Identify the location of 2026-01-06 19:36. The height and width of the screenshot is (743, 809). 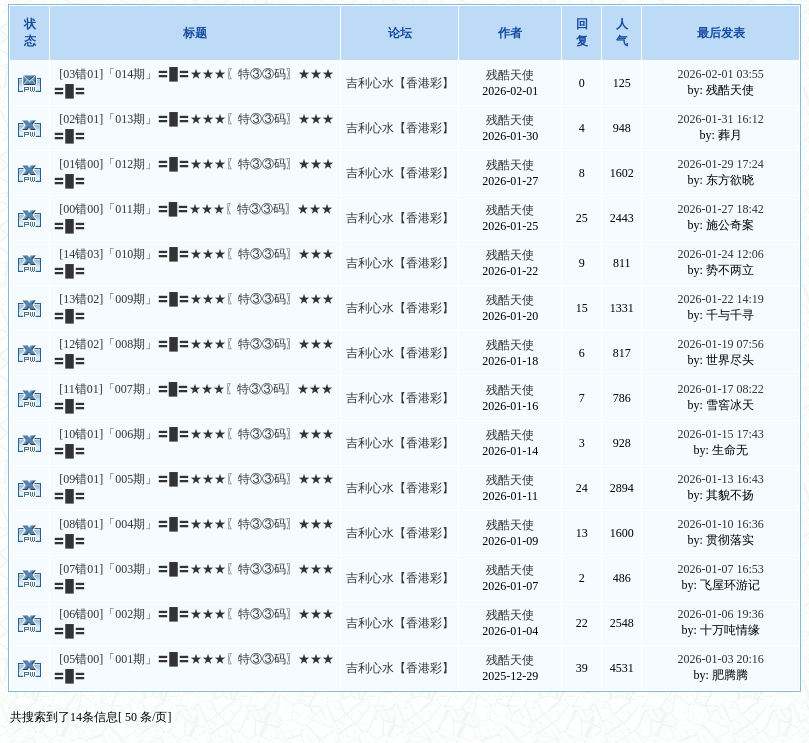
(720, 614).